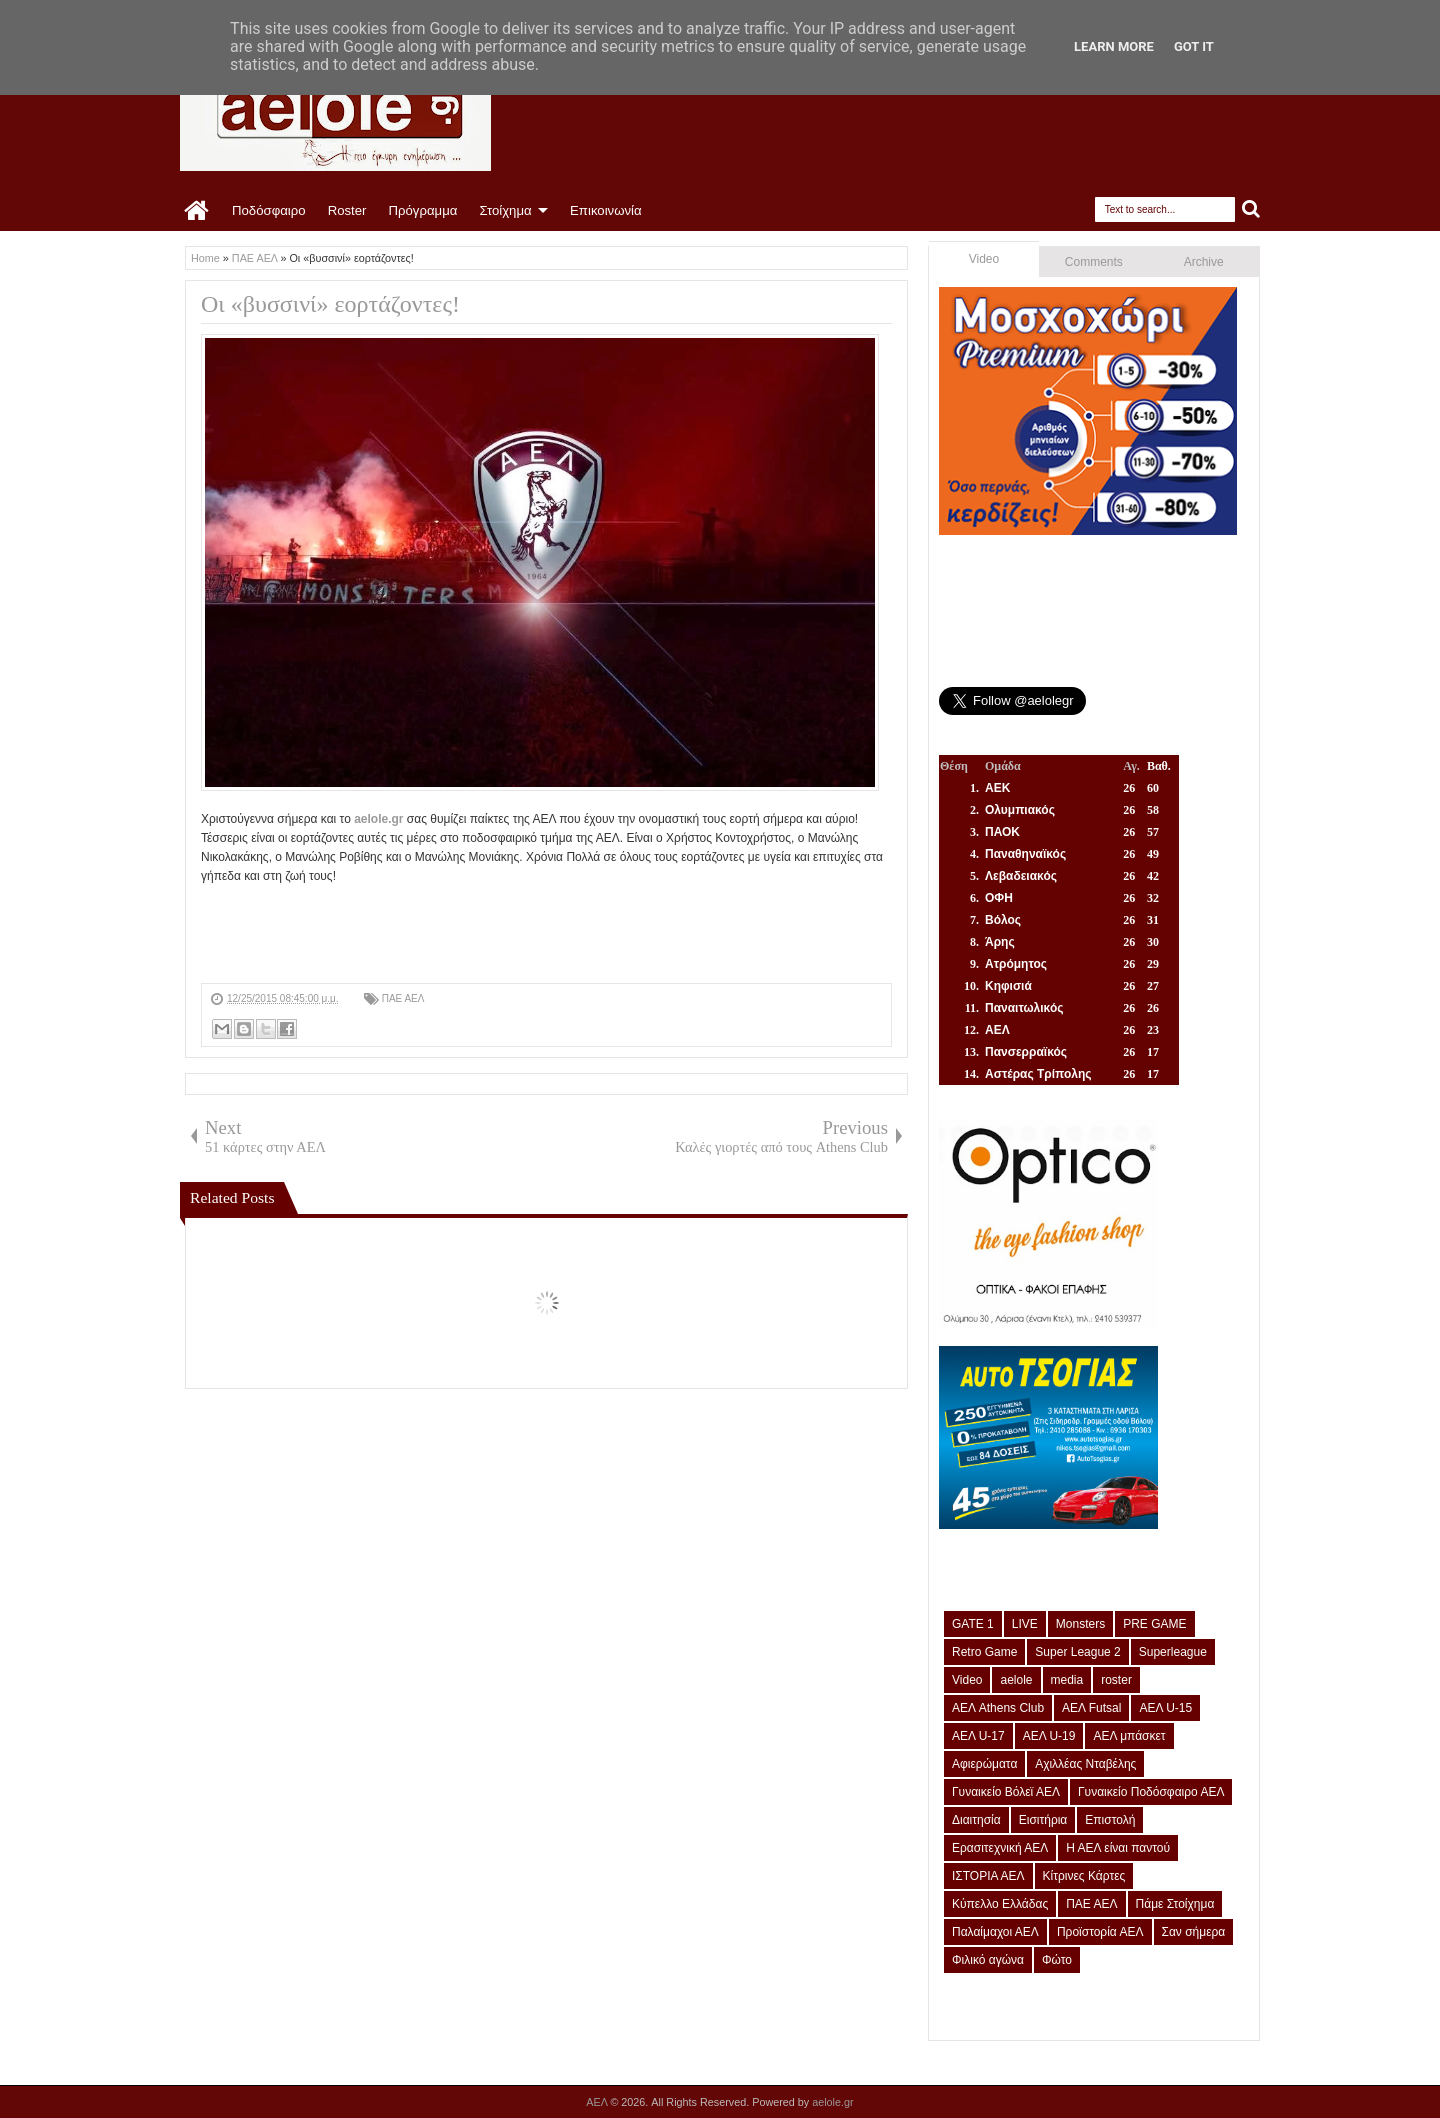 Image resolution: width=1440 pixels, height=2118 pixels. I want to click on ΙΣΤΟΡΙΑ ΑΕΛ, so click(988, 1876).